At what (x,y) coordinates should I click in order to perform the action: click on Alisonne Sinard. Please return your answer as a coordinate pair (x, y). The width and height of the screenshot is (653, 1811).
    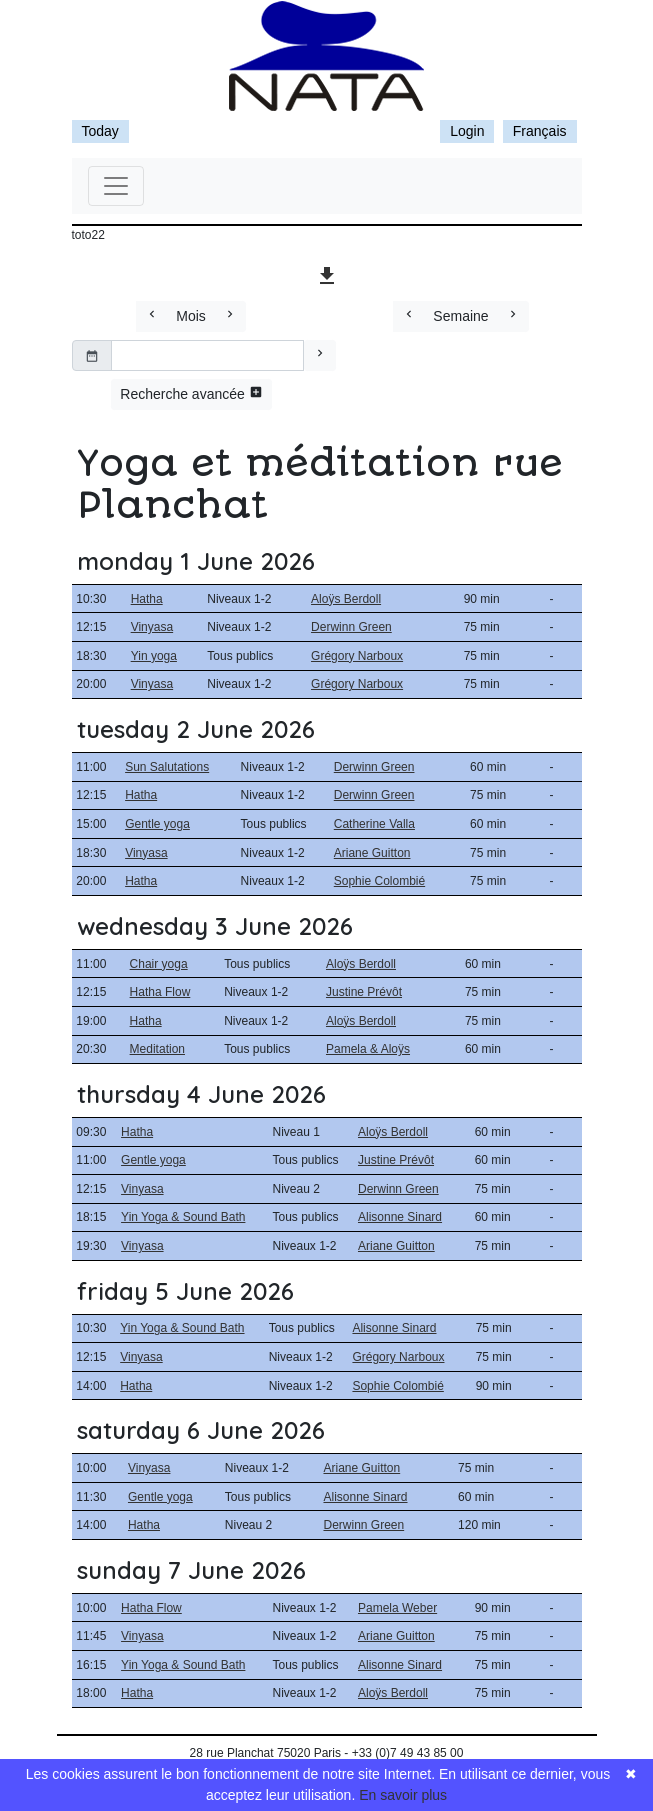
    Looking at the image, I should click on (400, 1217).